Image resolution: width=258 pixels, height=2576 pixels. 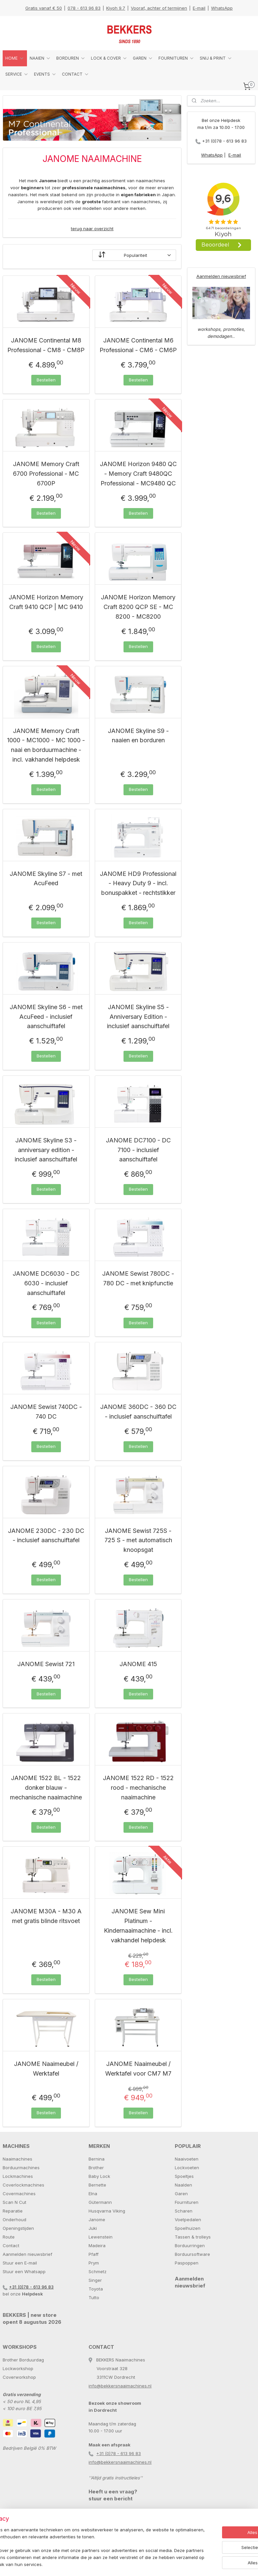 I want to click on Onderhoud, so click(x=14, y=2219).